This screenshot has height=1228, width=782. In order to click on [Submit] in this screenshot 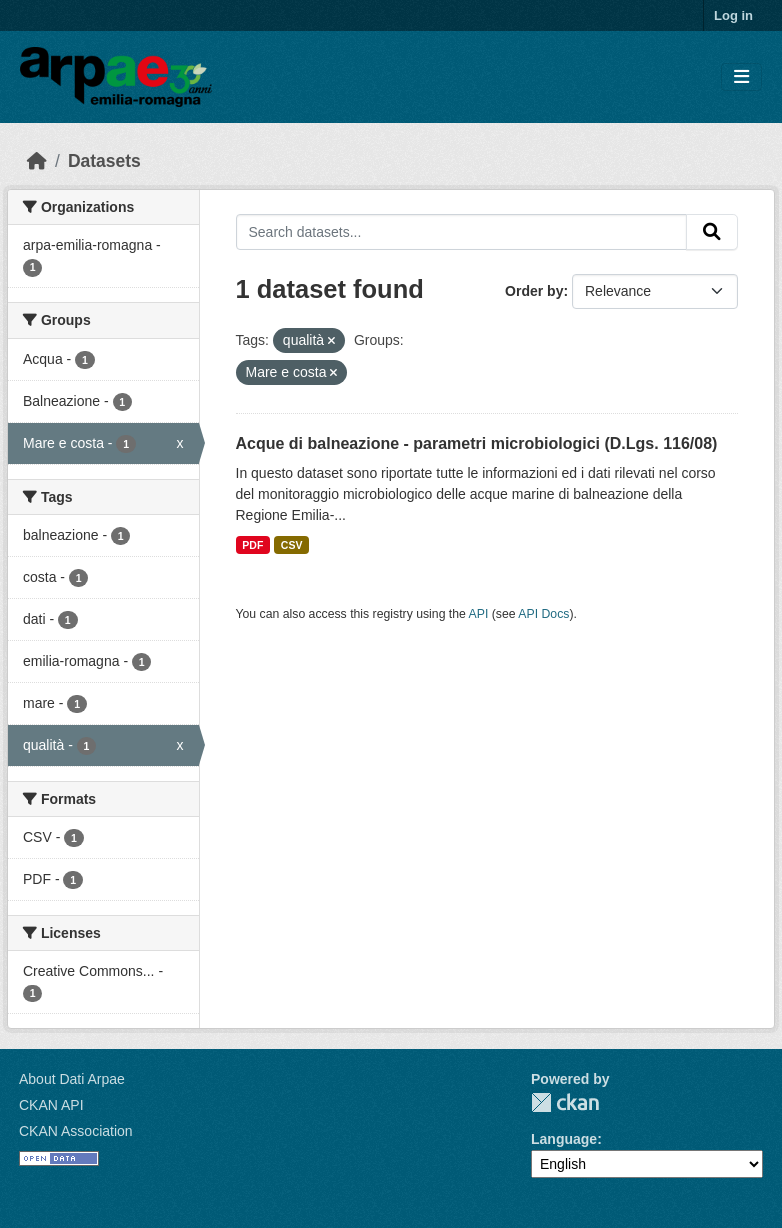, I will do `click(712, 232)`.